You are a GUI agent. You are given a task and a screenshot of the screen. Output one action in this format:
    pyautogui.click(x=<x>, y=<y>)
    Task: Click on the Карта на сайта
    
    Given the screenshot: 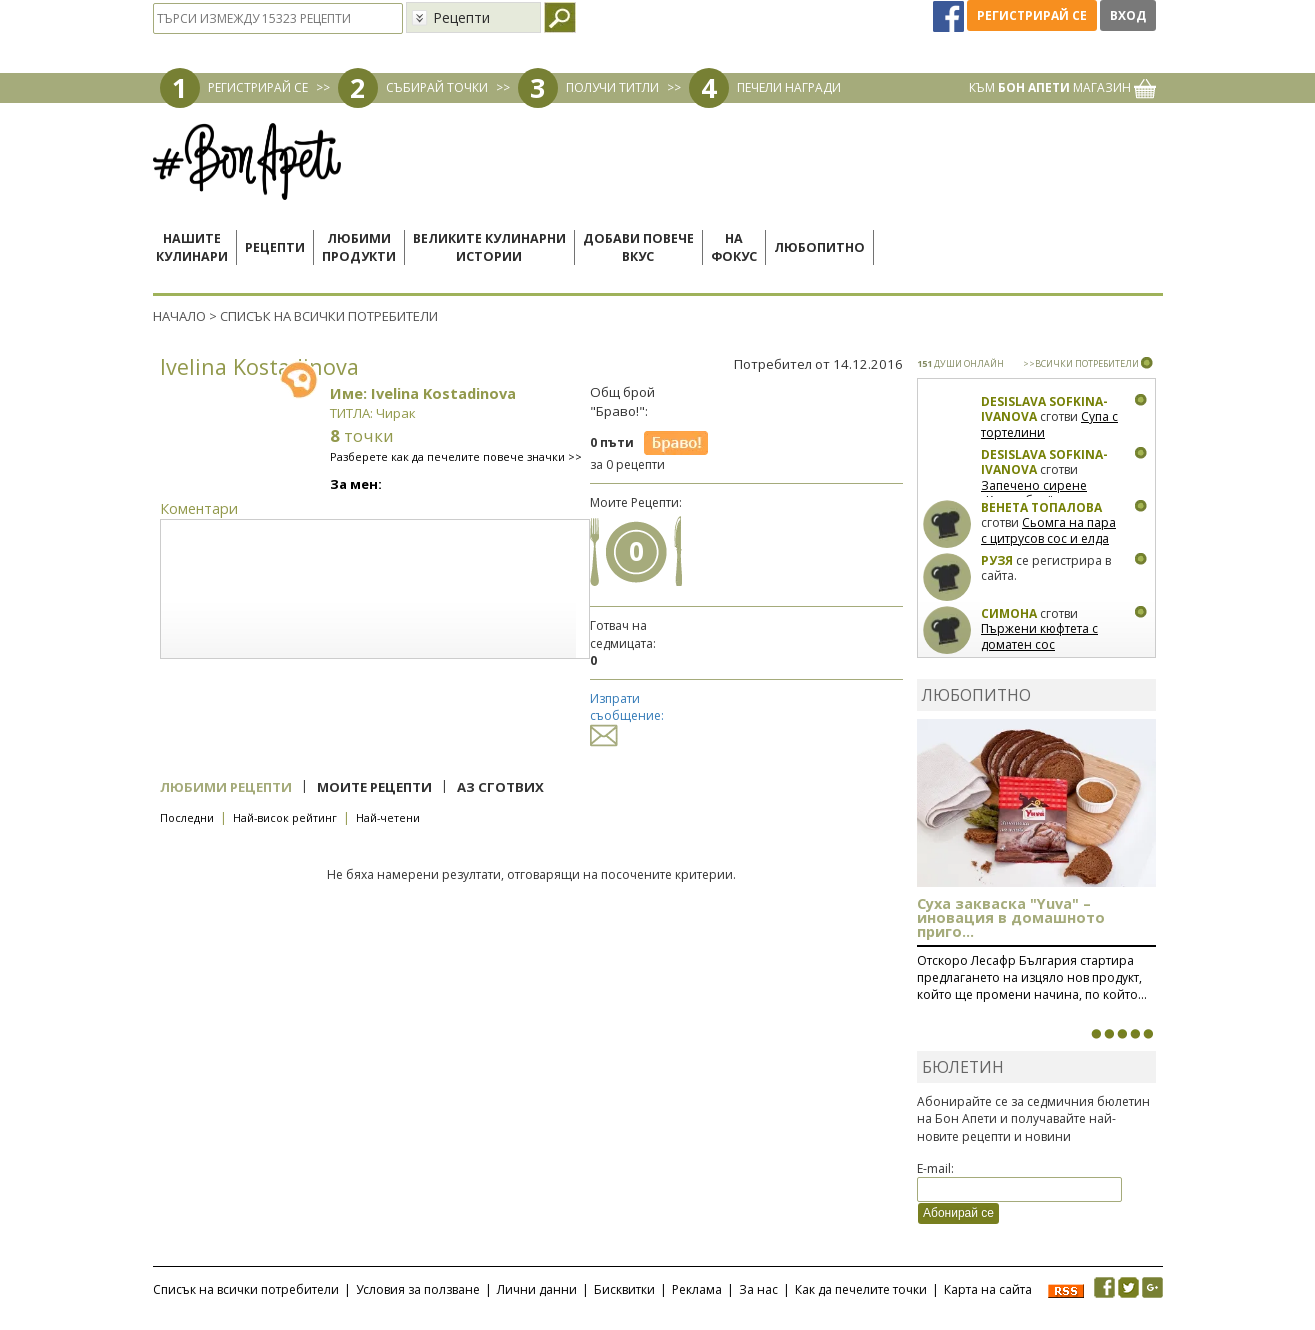 What is the action you would take?
    pyautogui.click(x=988, y=1289)
    